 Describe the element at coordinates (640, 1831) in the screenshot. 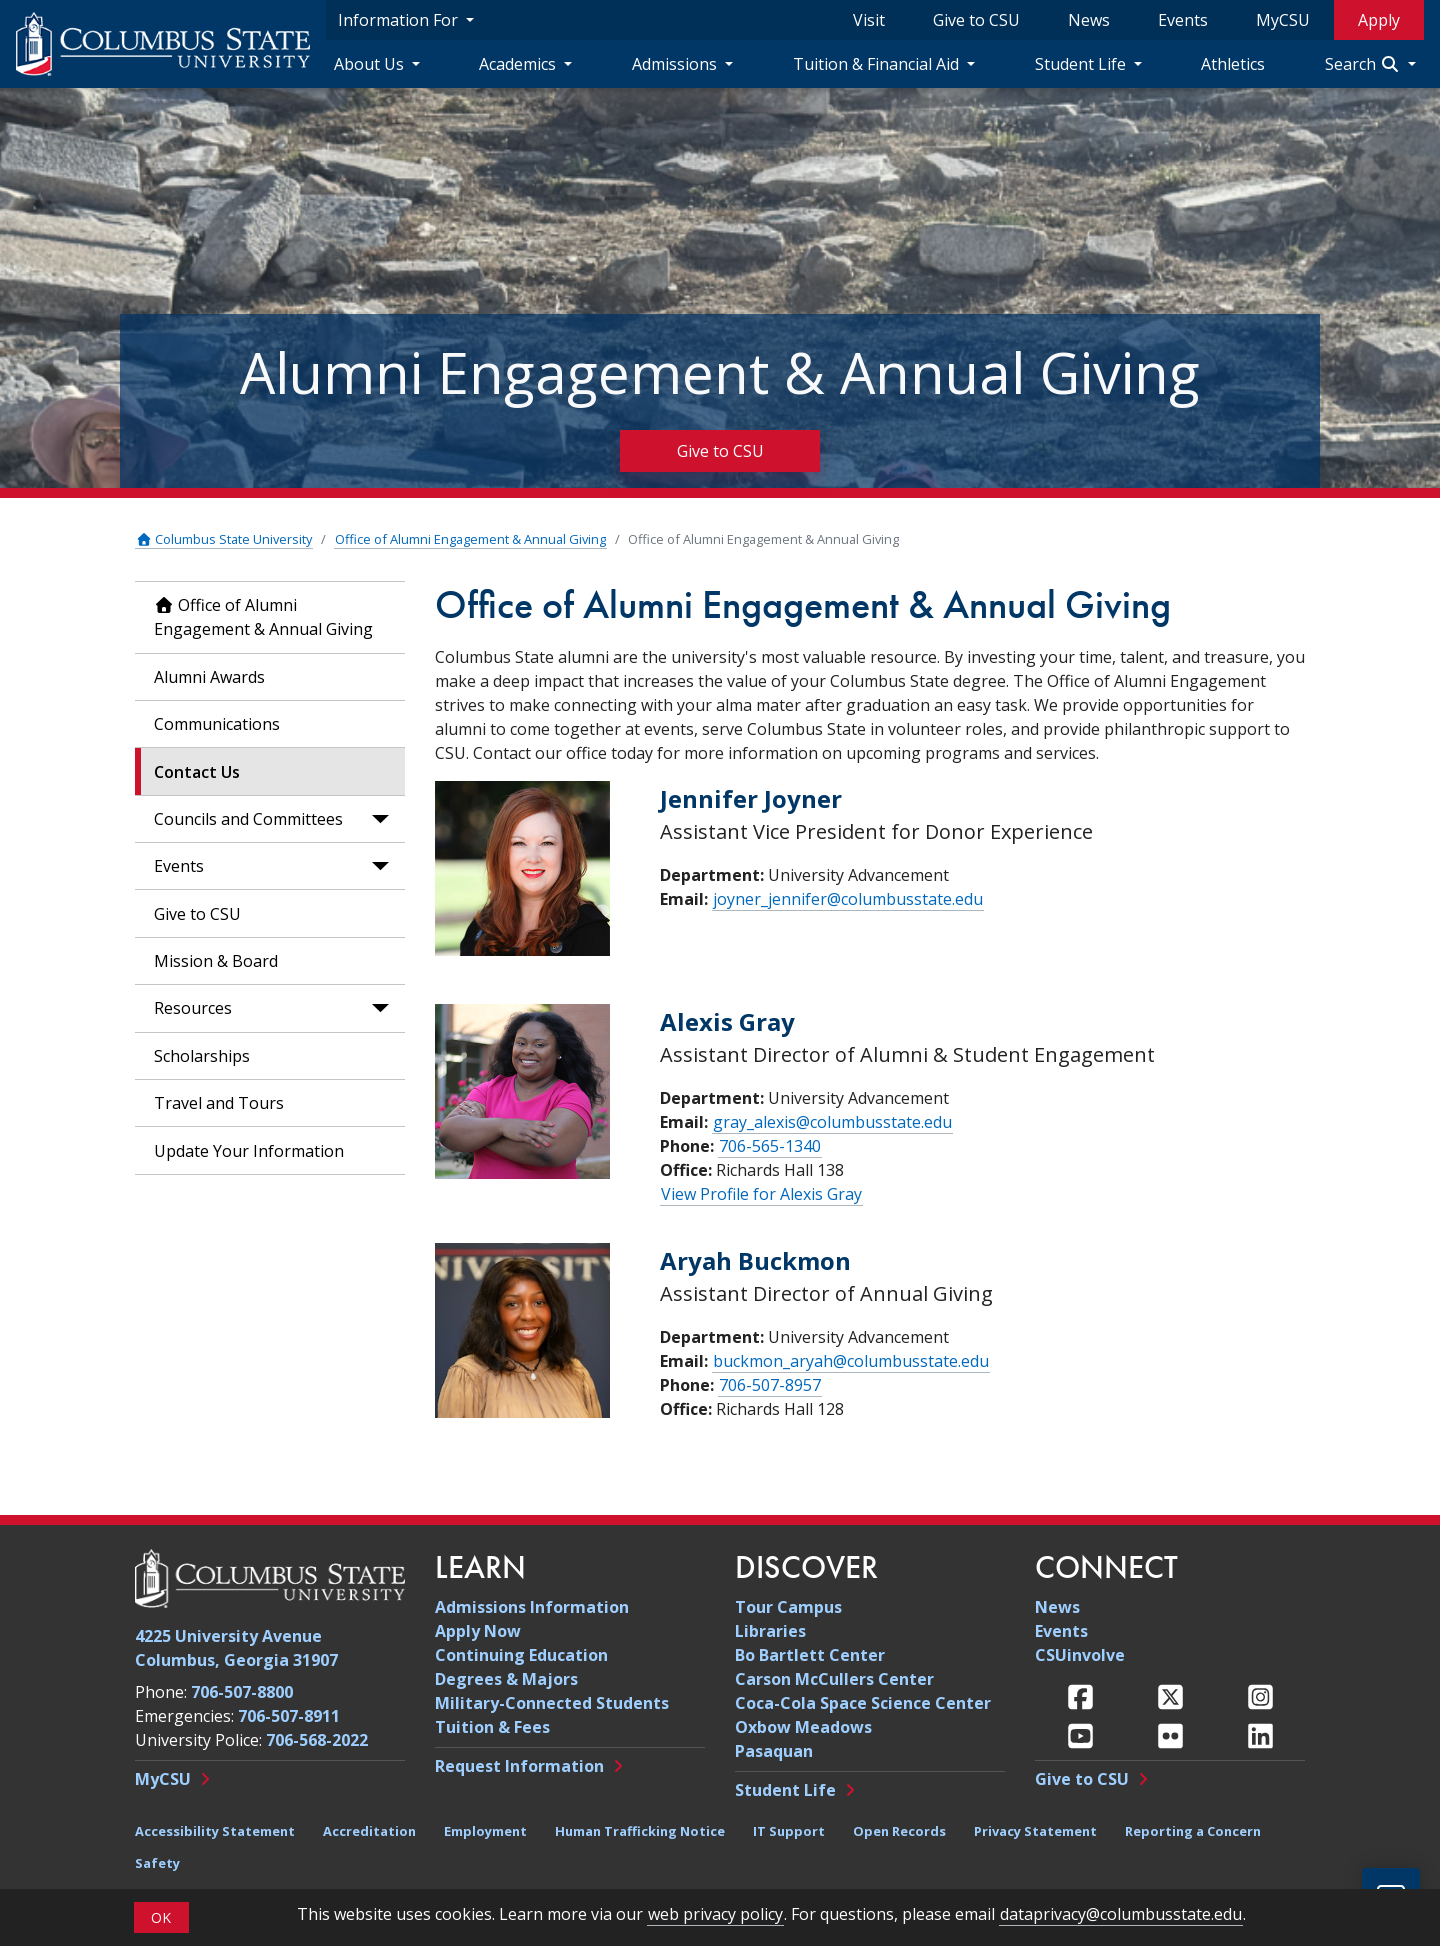

I see `Human Trafficking Notice` at that location.